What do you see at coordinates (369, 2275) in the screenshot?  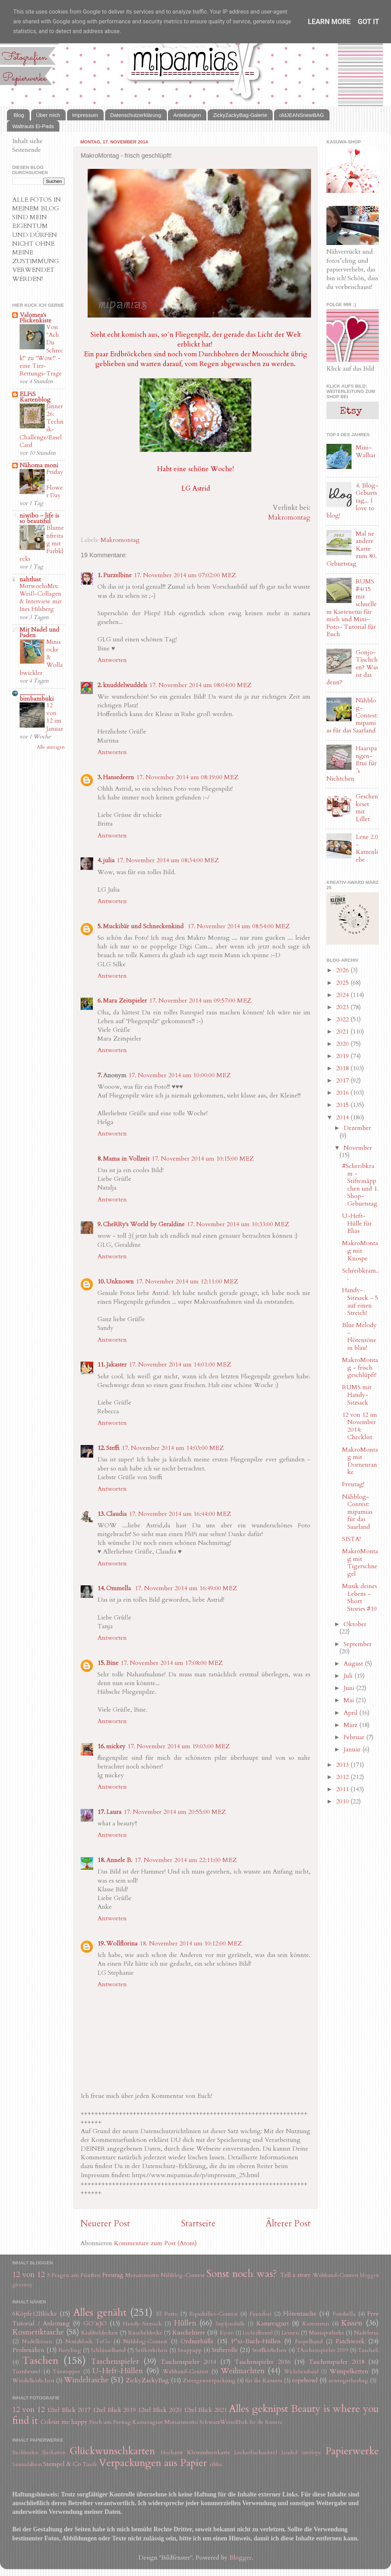 I see `bloggen` at bounding box center [369, 2275].